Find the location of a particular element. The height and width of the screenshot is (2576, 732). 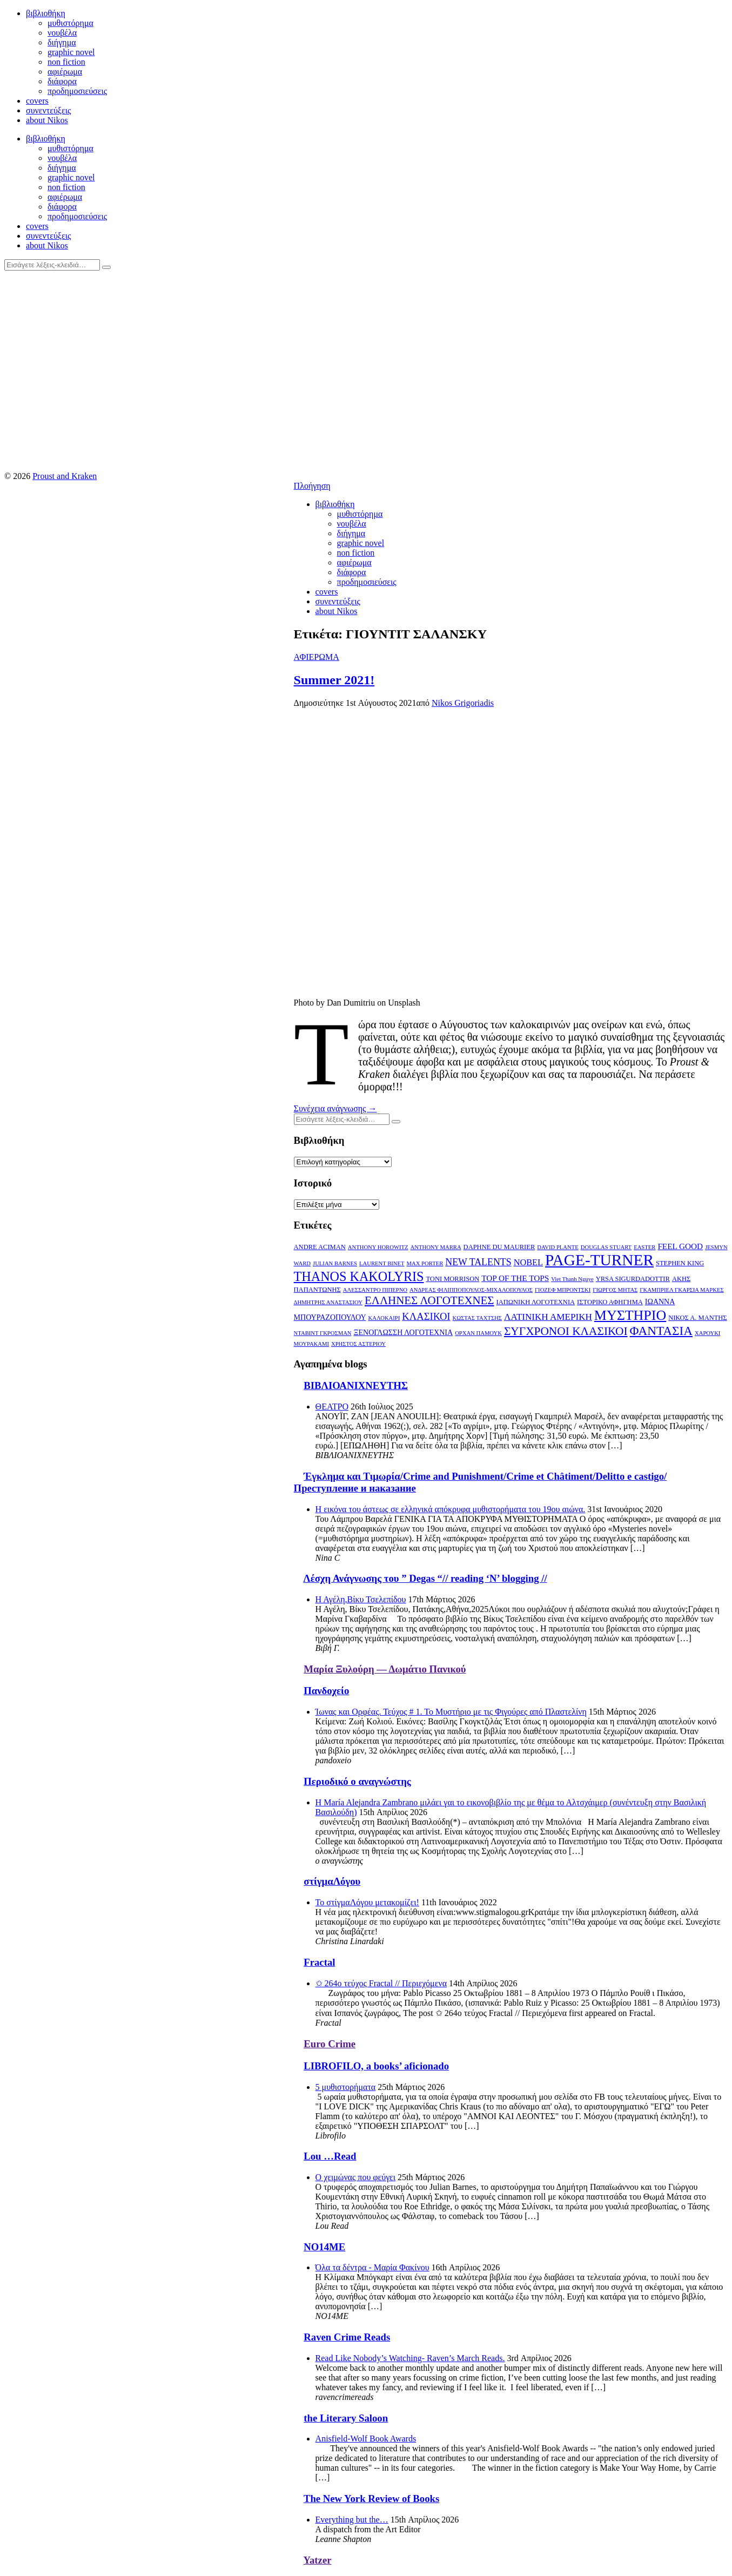

graphic novel is located at coordinates (71, 52).